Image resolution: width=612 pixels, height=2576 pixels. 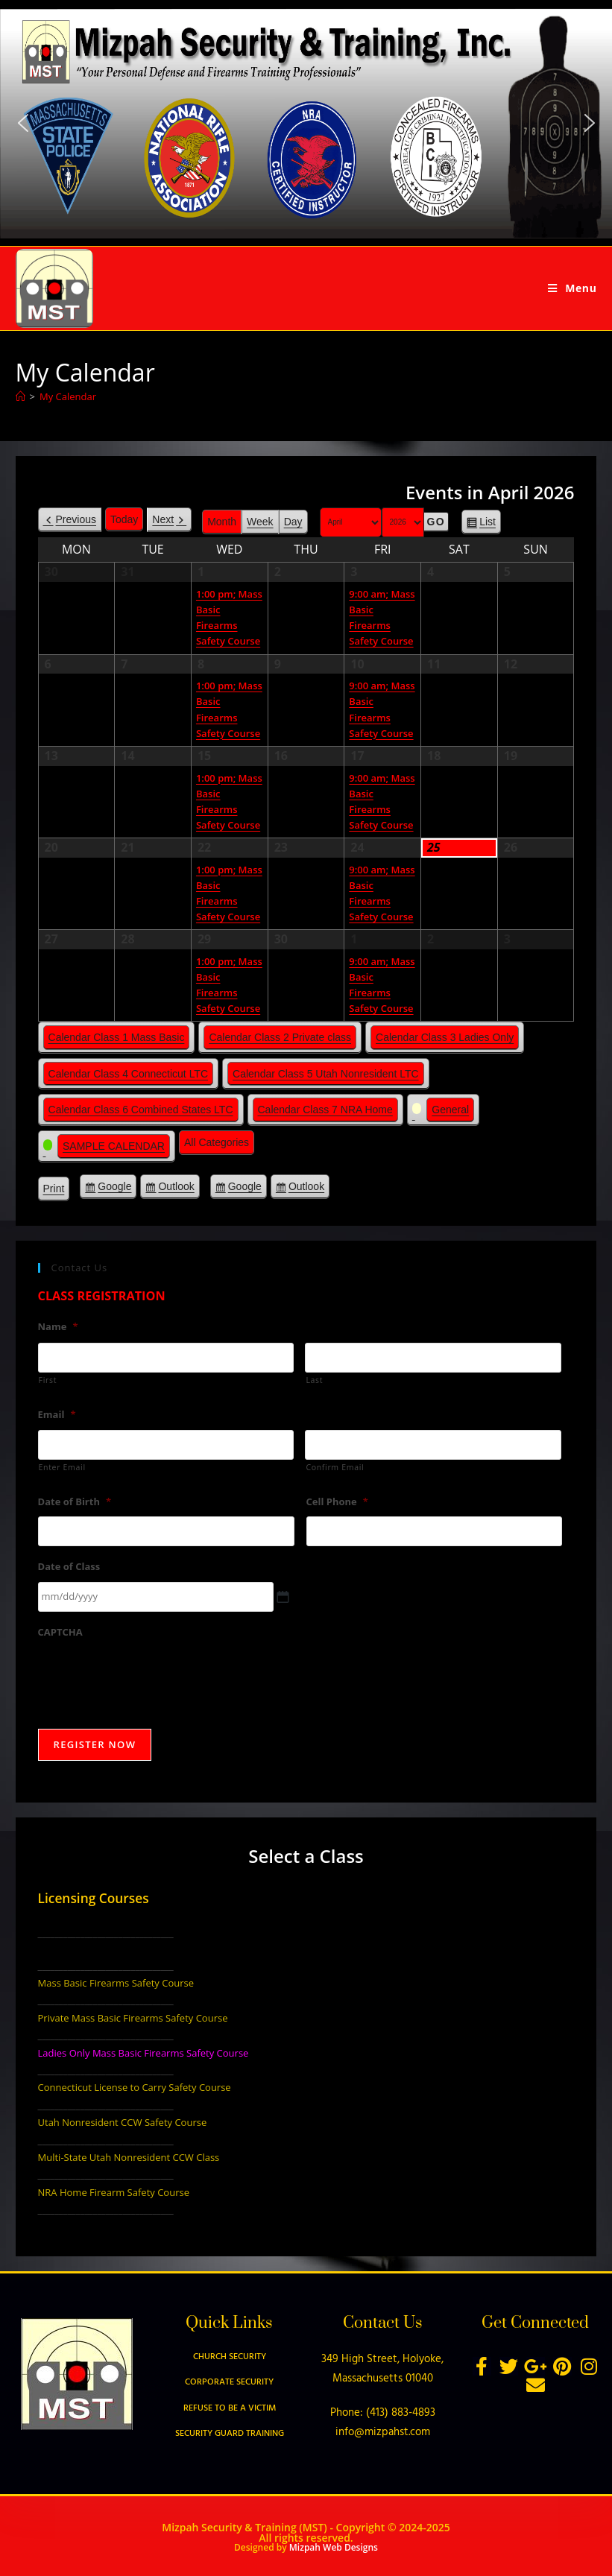 I want to click on Connecticut License to Carry Safety Course, so click(x=134, y=2087).